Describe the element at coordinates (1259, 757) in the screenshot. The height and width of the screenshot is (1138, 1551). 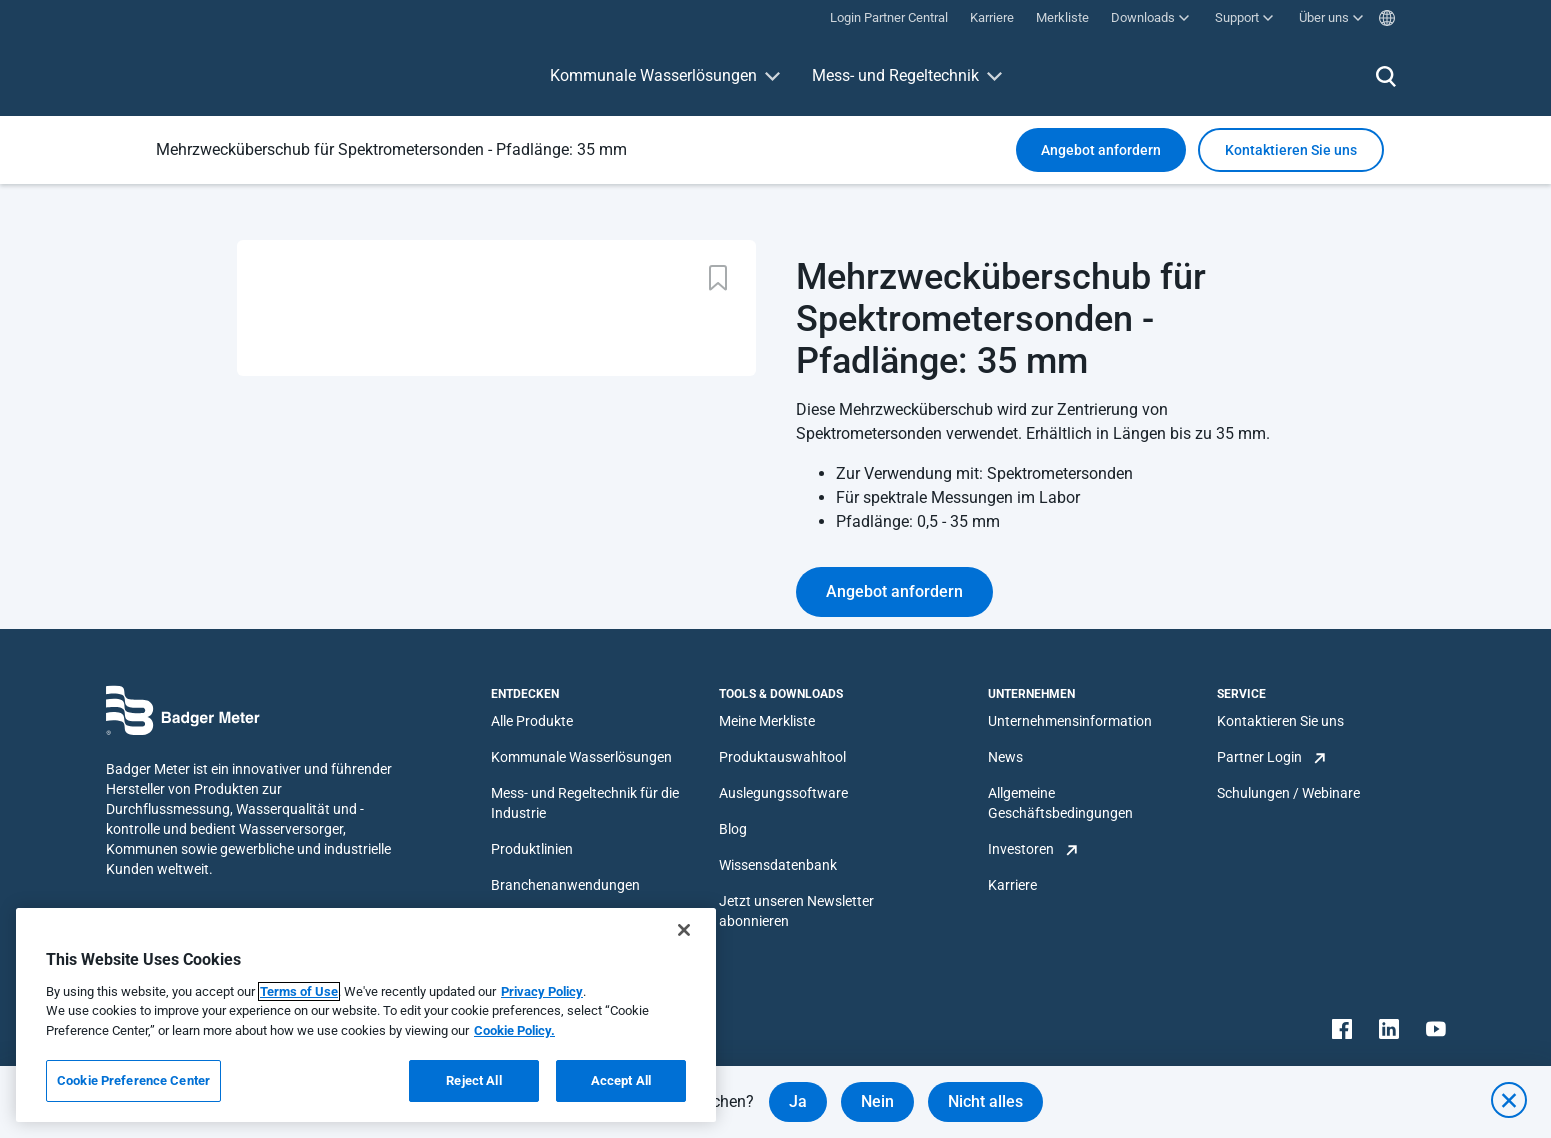
I see `Partner Login` at that location.